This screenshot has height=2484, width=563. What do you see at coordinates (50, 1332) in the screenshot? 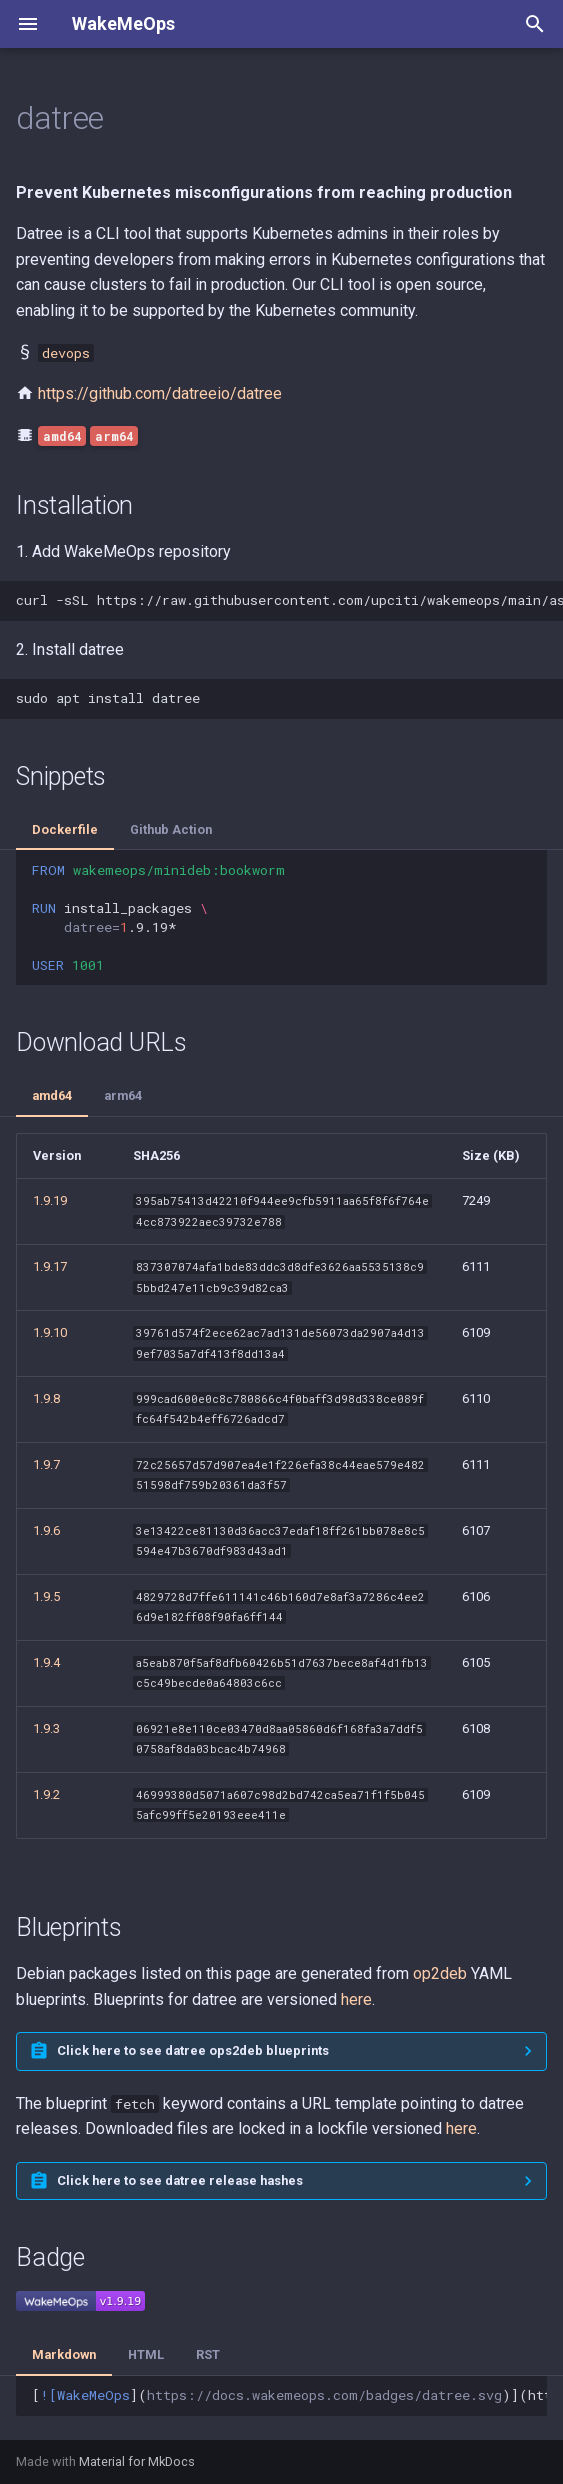
I see `1.9.10` at bounding box center [50, 1332].